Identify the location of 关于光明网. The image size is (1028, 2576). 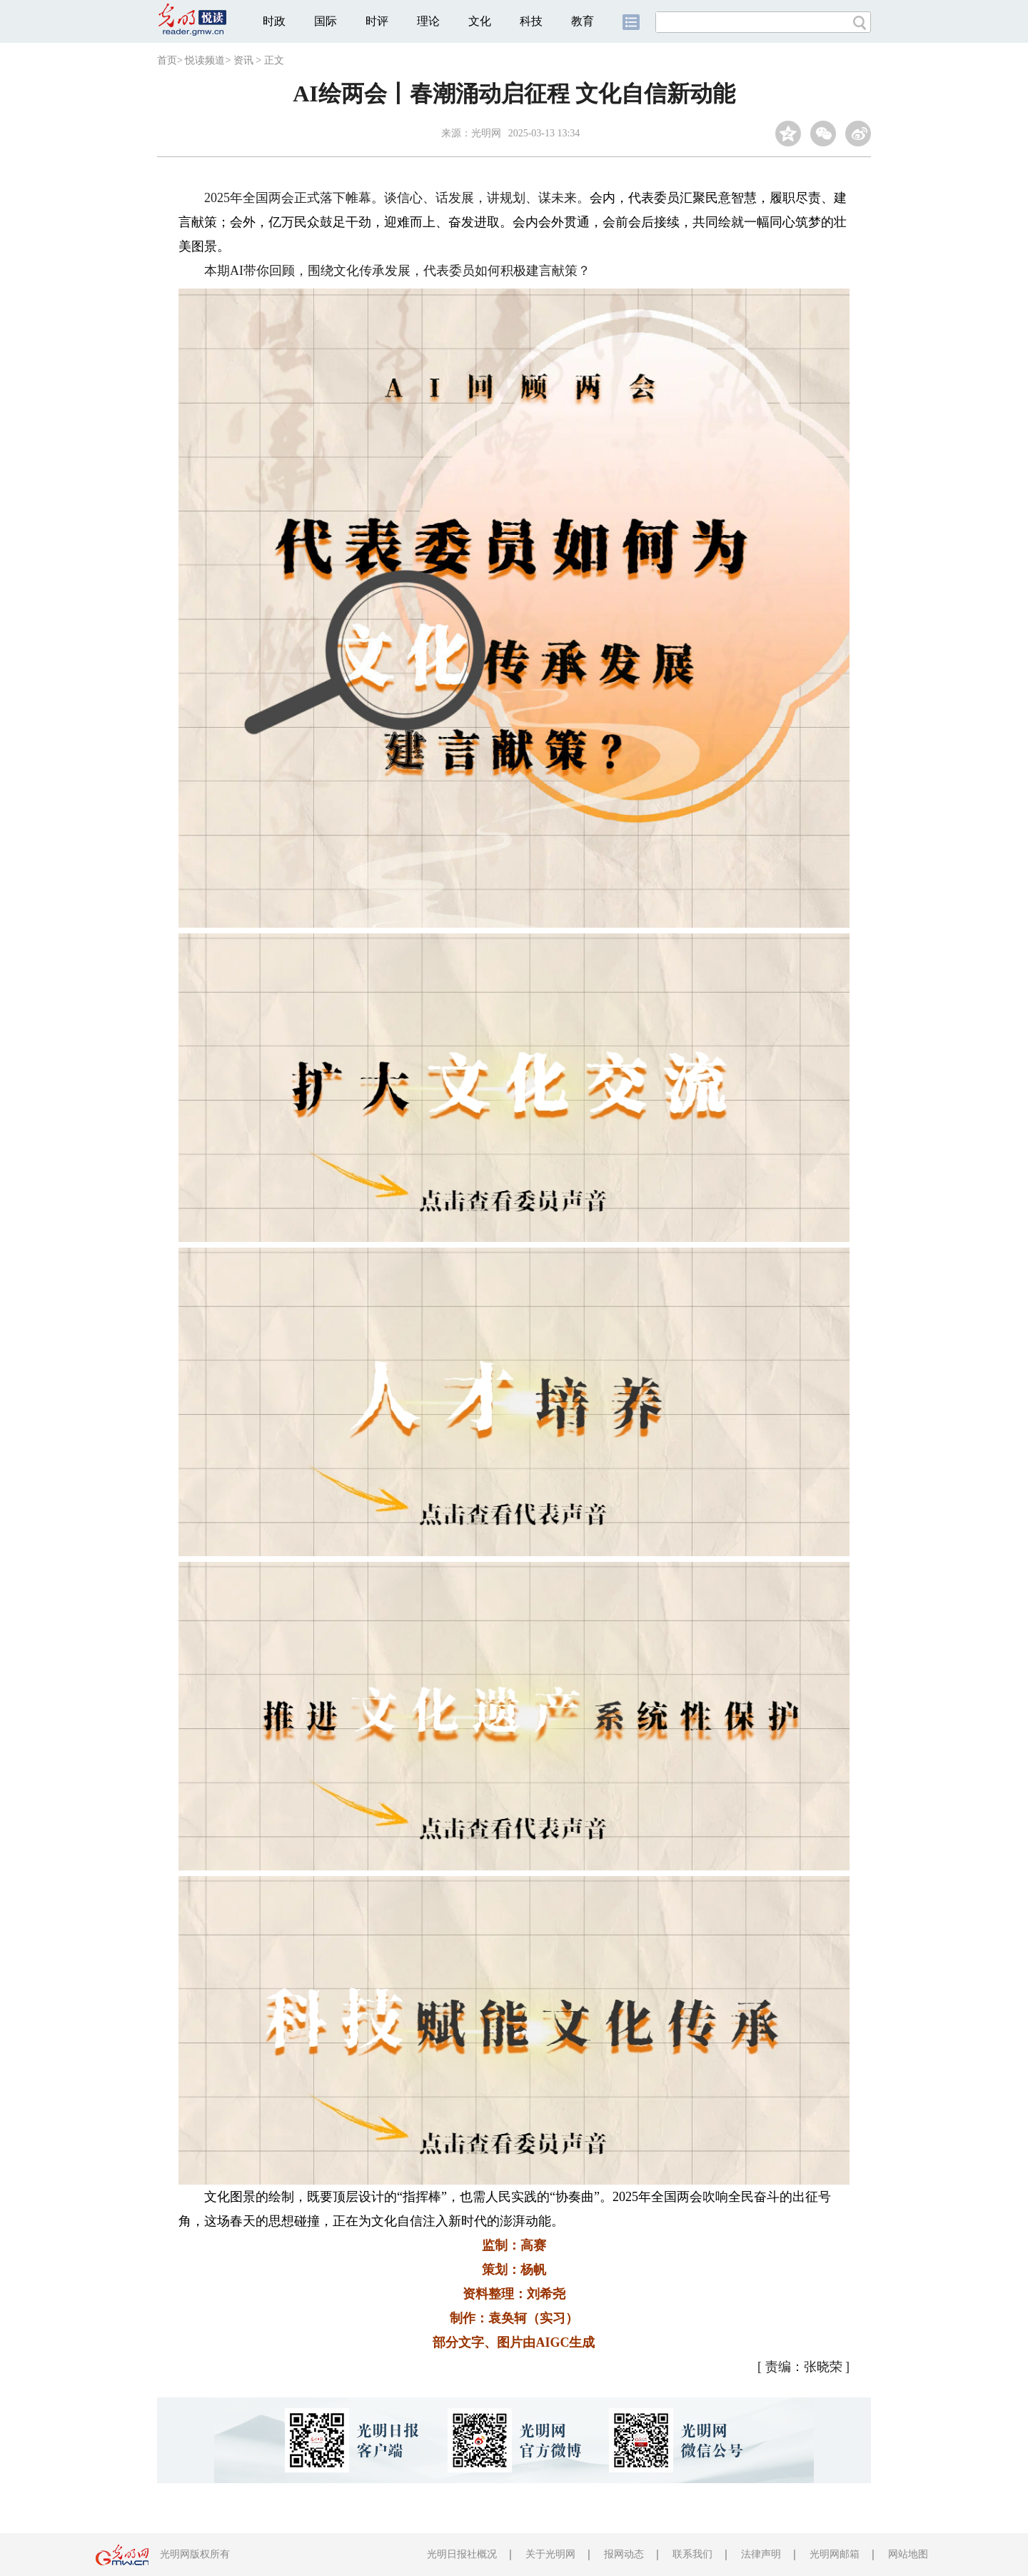
(550, 2554).